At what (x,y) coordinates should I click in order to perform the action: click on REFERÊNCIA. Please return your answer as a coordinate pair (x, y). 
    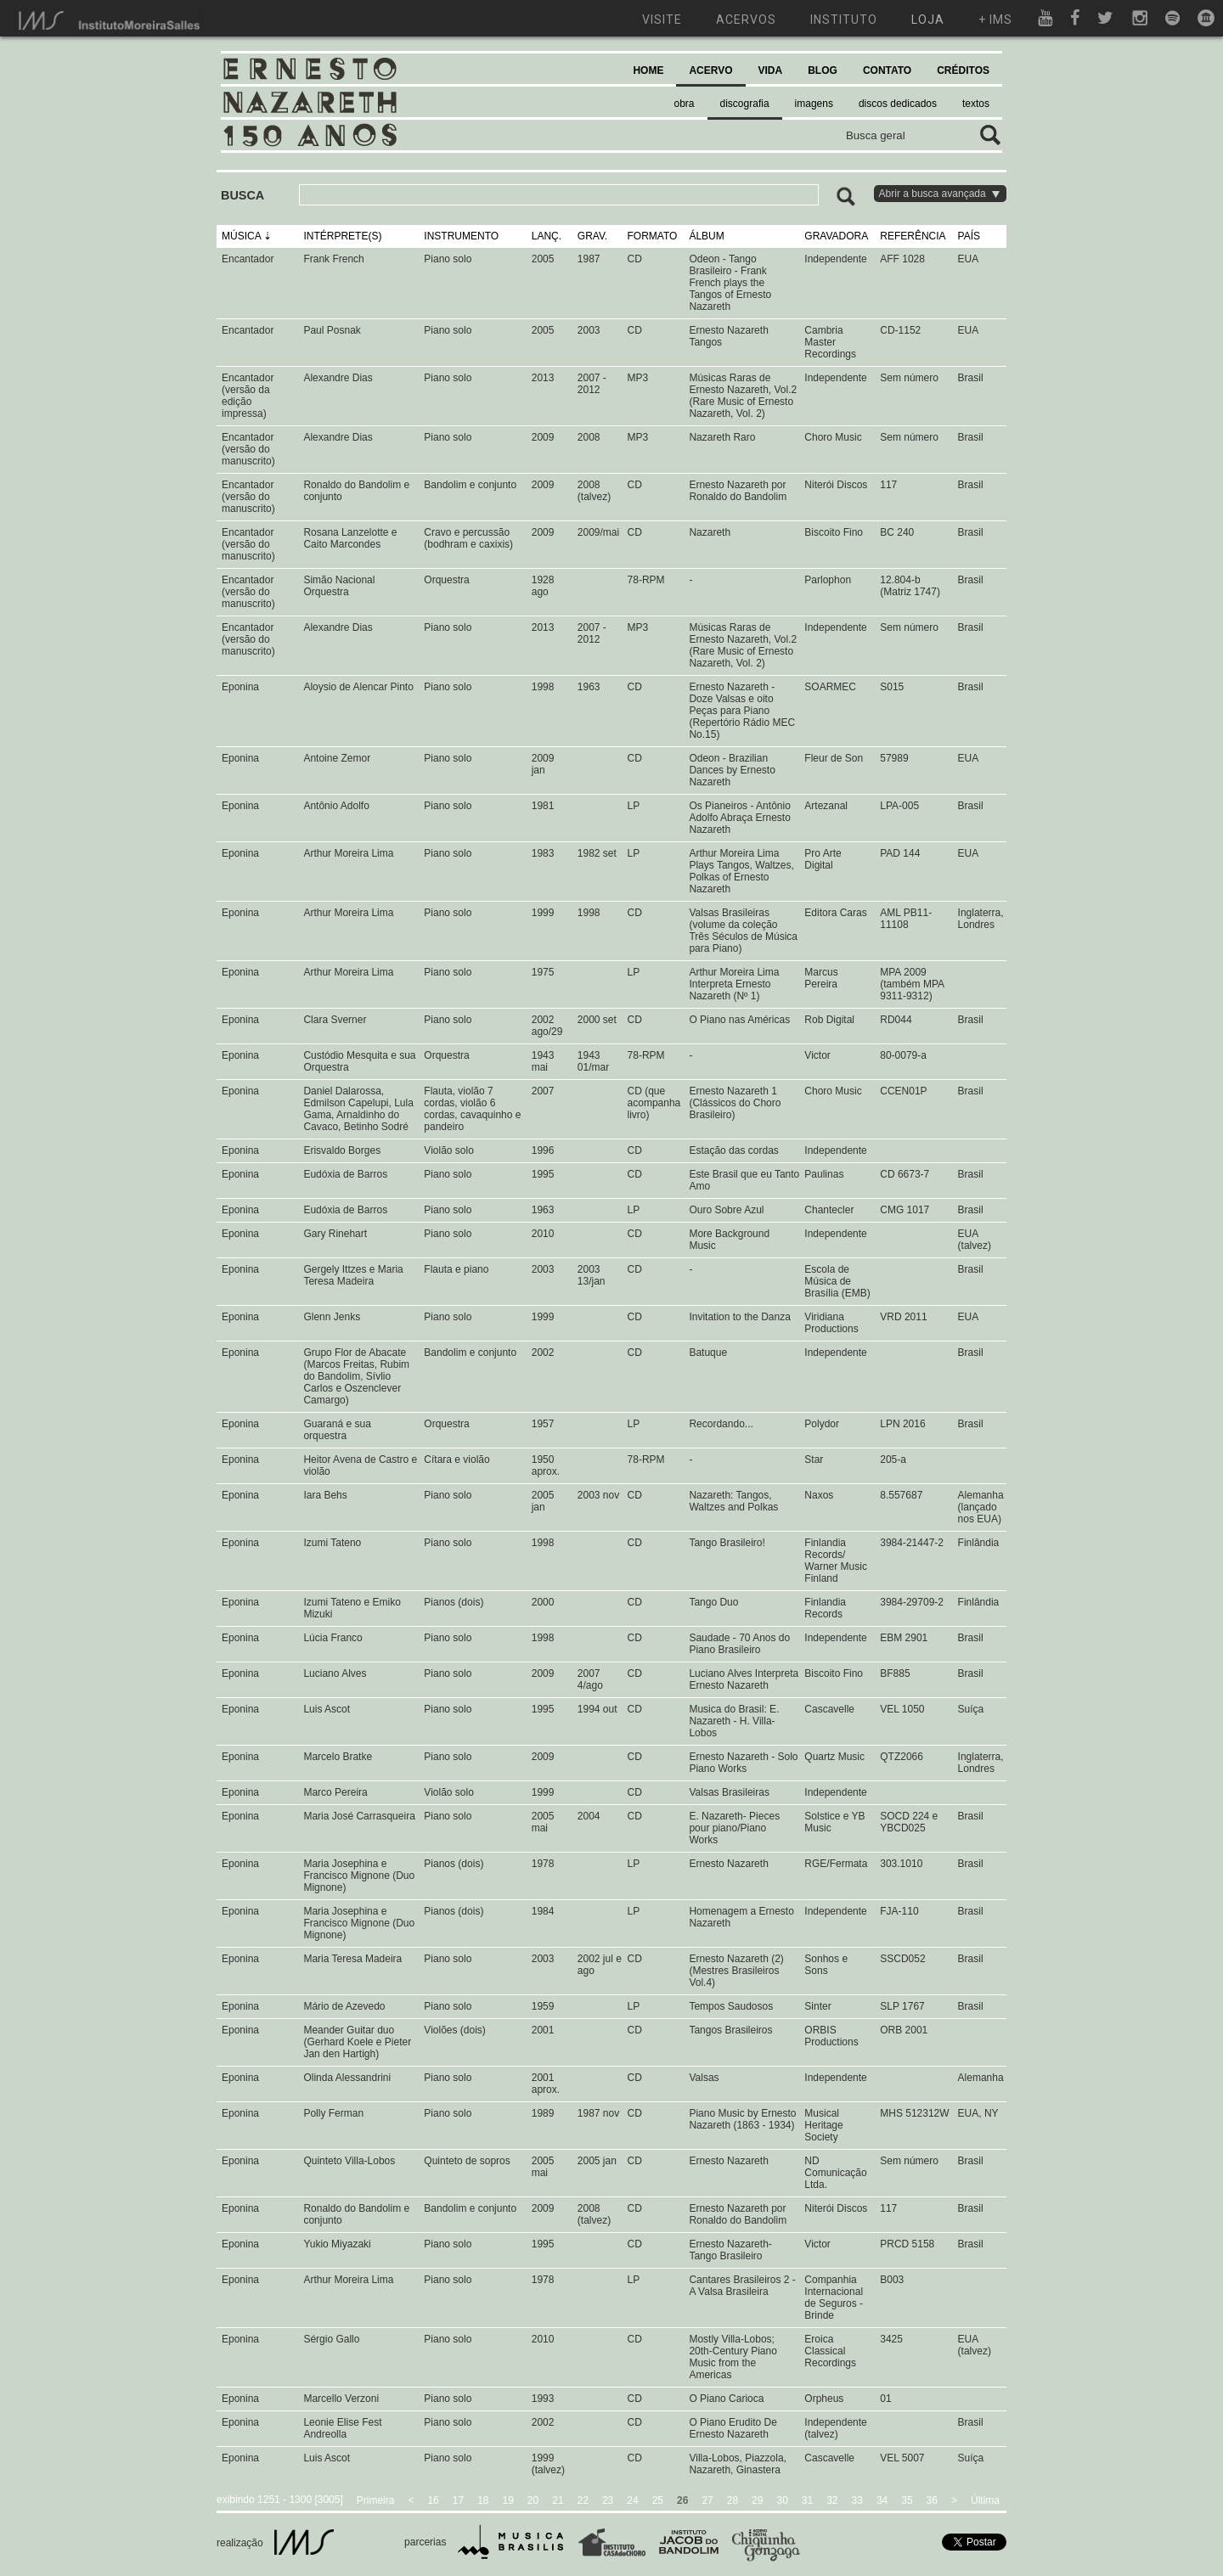
    Looking at the image, I should click on (912, 236).